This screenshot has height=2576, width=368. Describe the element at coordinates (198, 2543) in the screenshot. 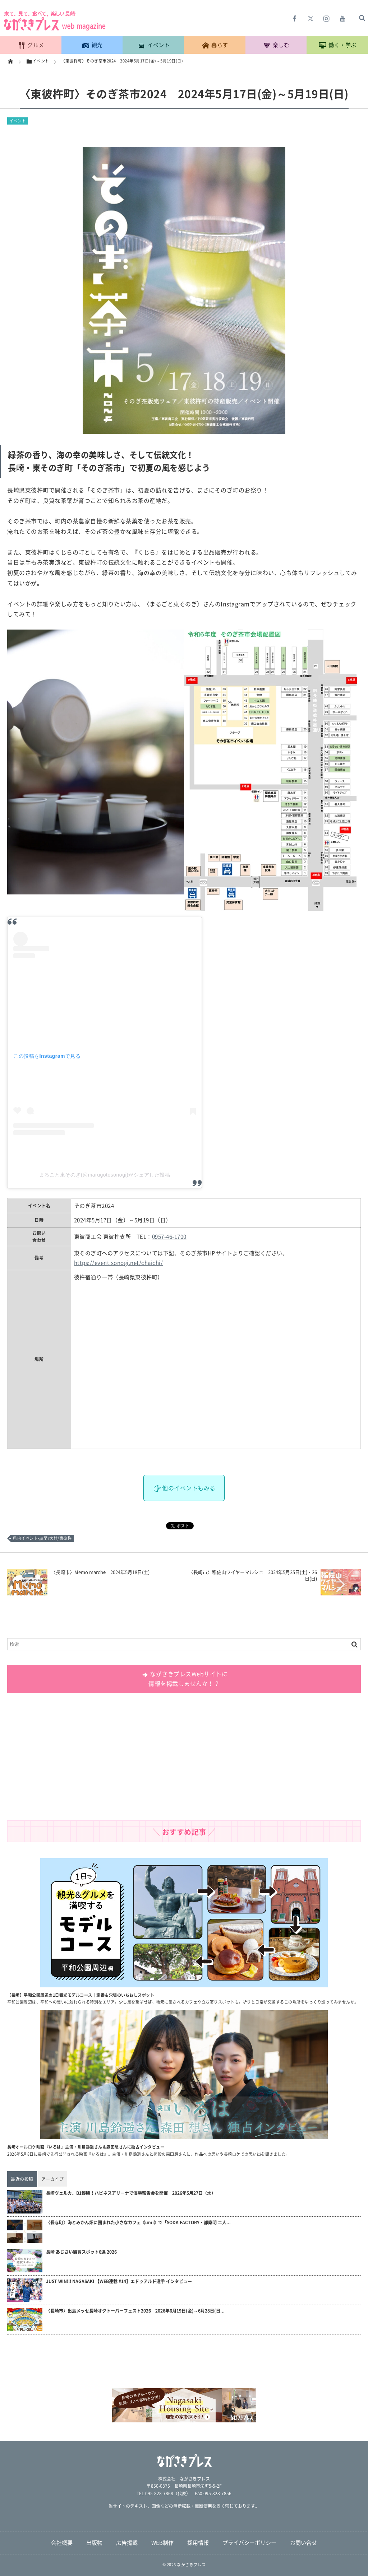

I see `採用情報` at that location.